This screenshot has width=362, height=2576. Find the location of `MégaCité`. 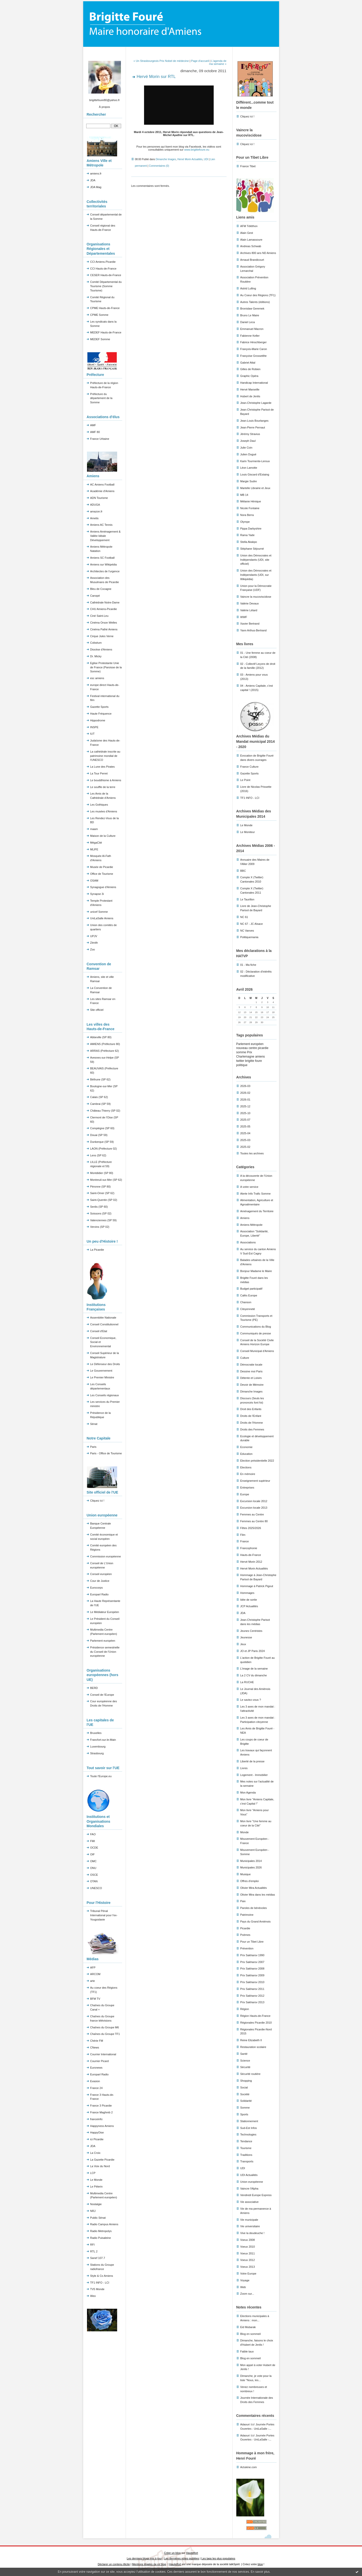

MégaCité is located at coordinates (96, 842).